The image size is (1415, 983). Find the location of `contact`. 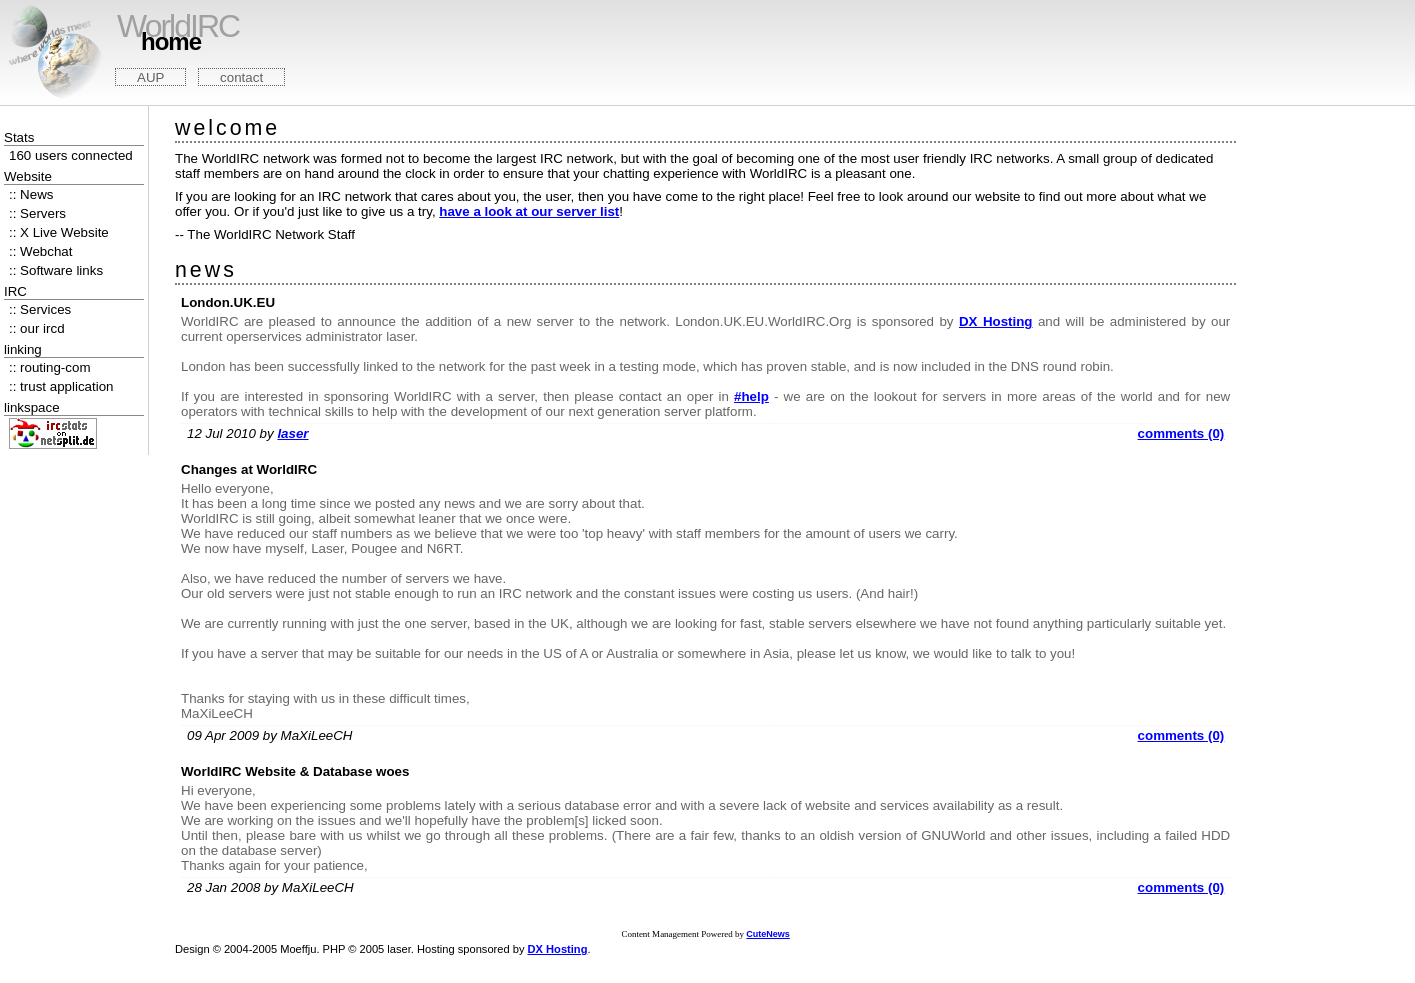

contact is located at coordinates (241, 77).